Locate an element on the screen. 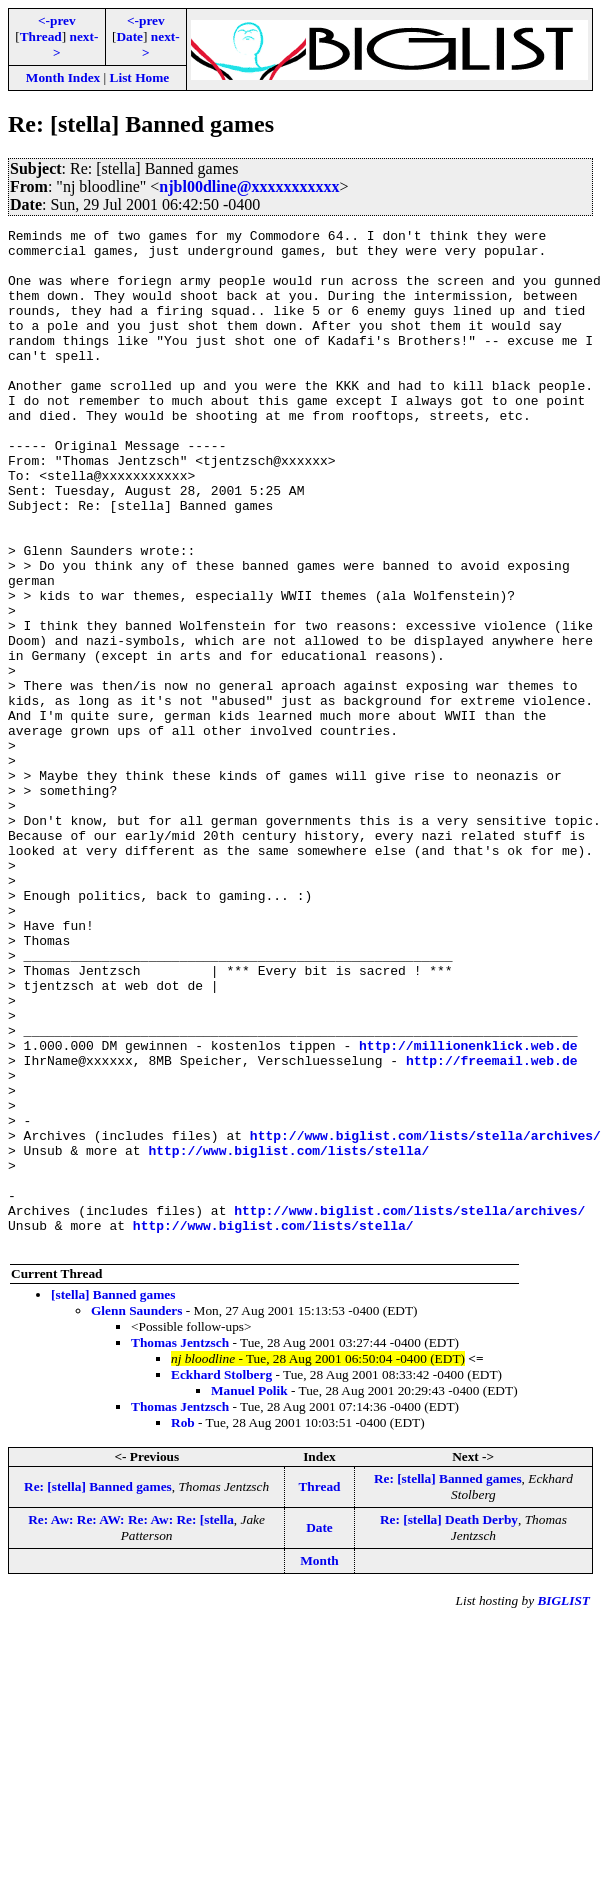 The height and width of the screenshot is (1904, 601). <-prev is located at coordinates (57, 20).